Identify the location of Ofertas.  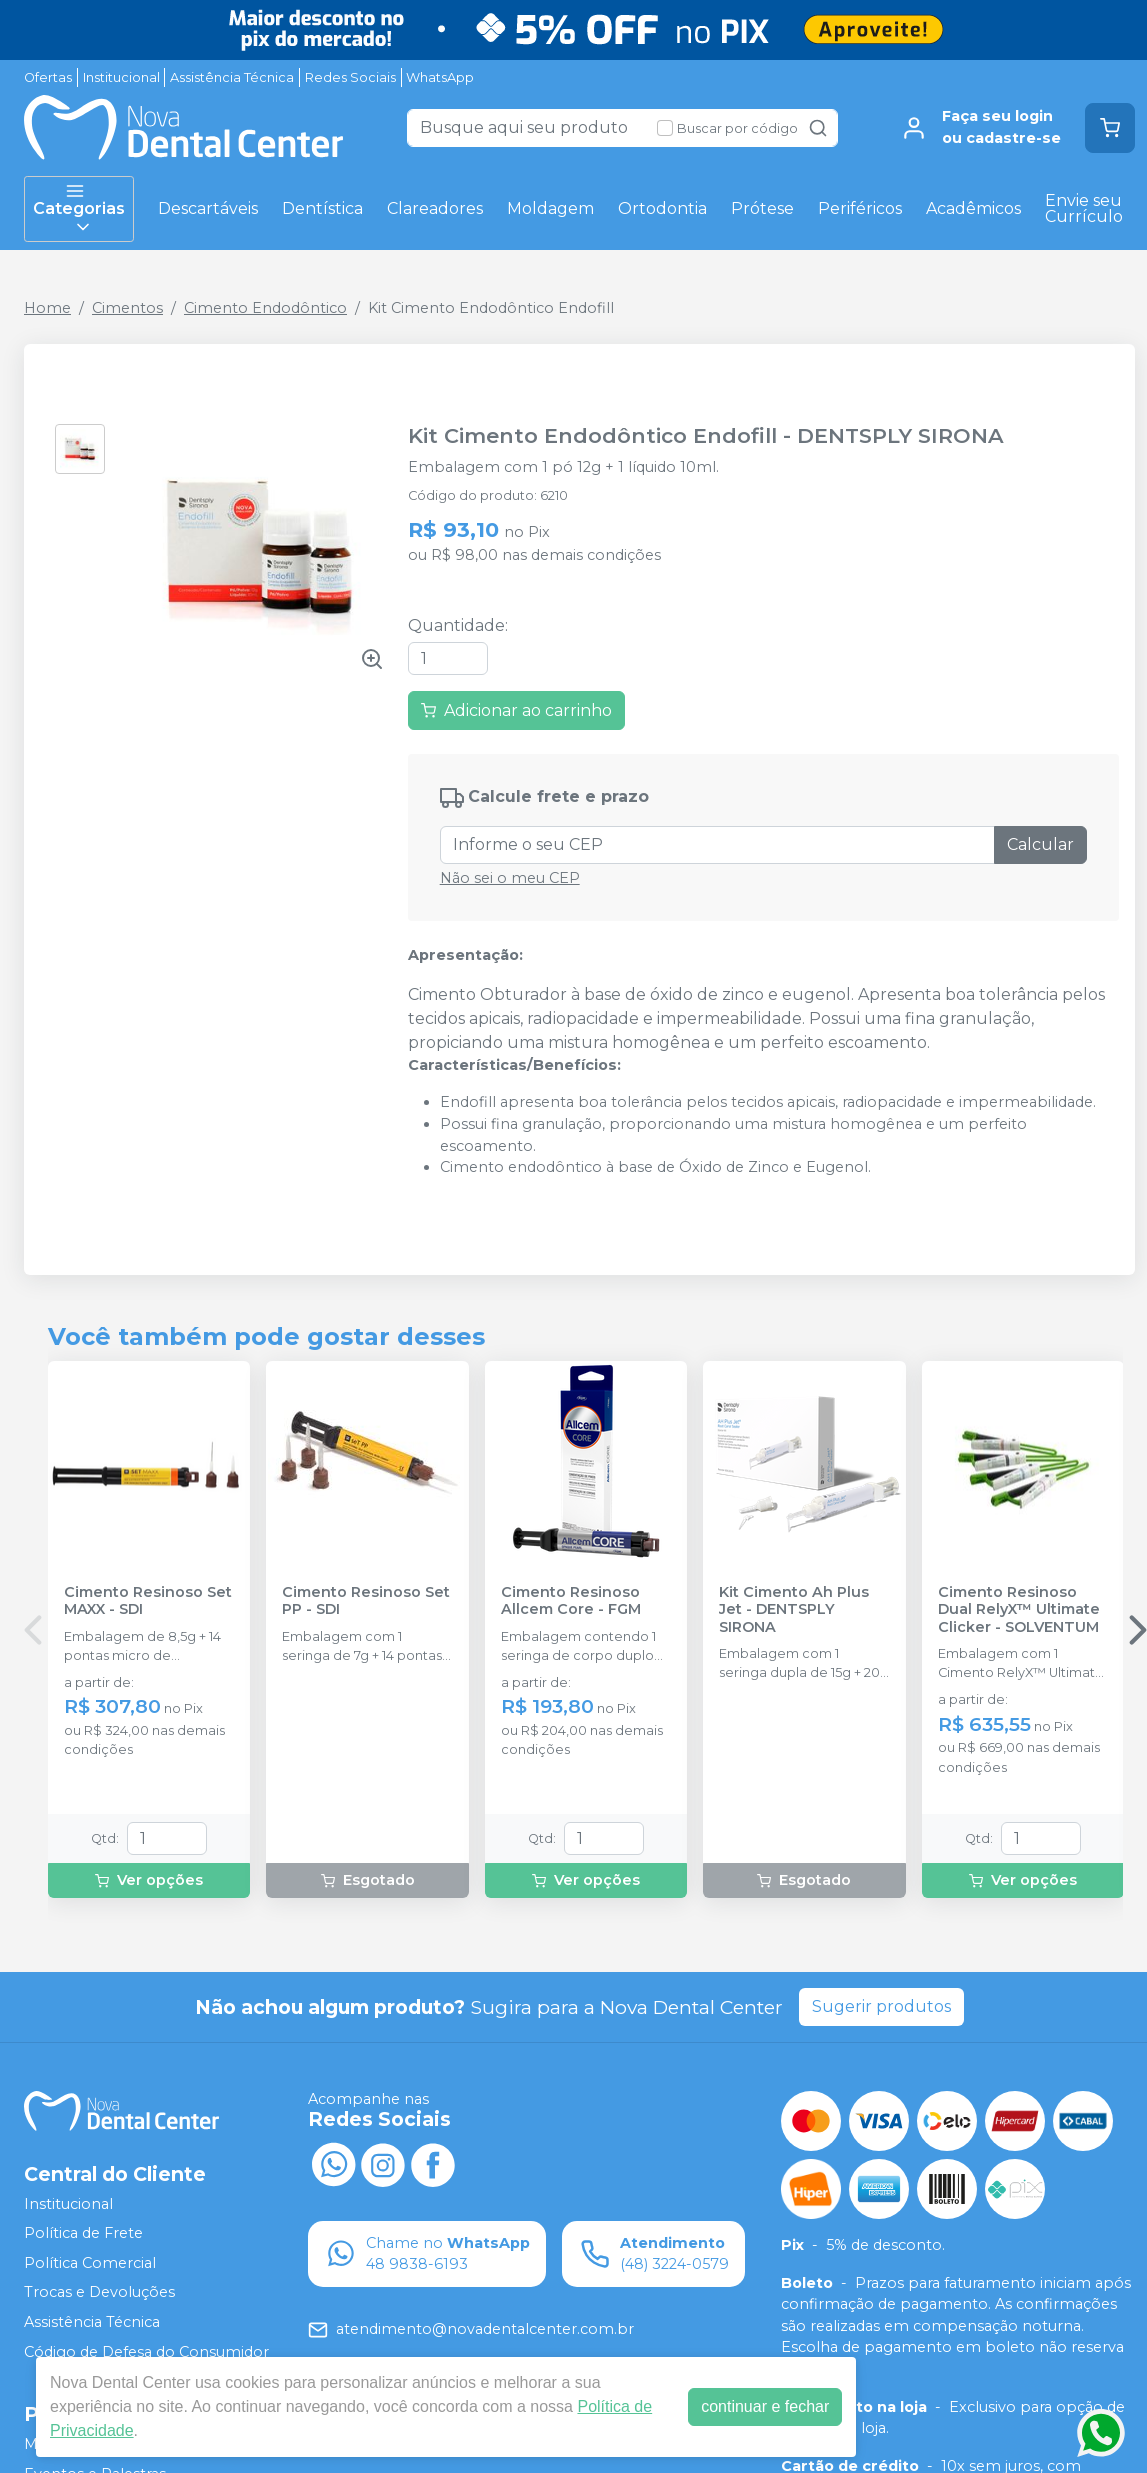
(48, 77).